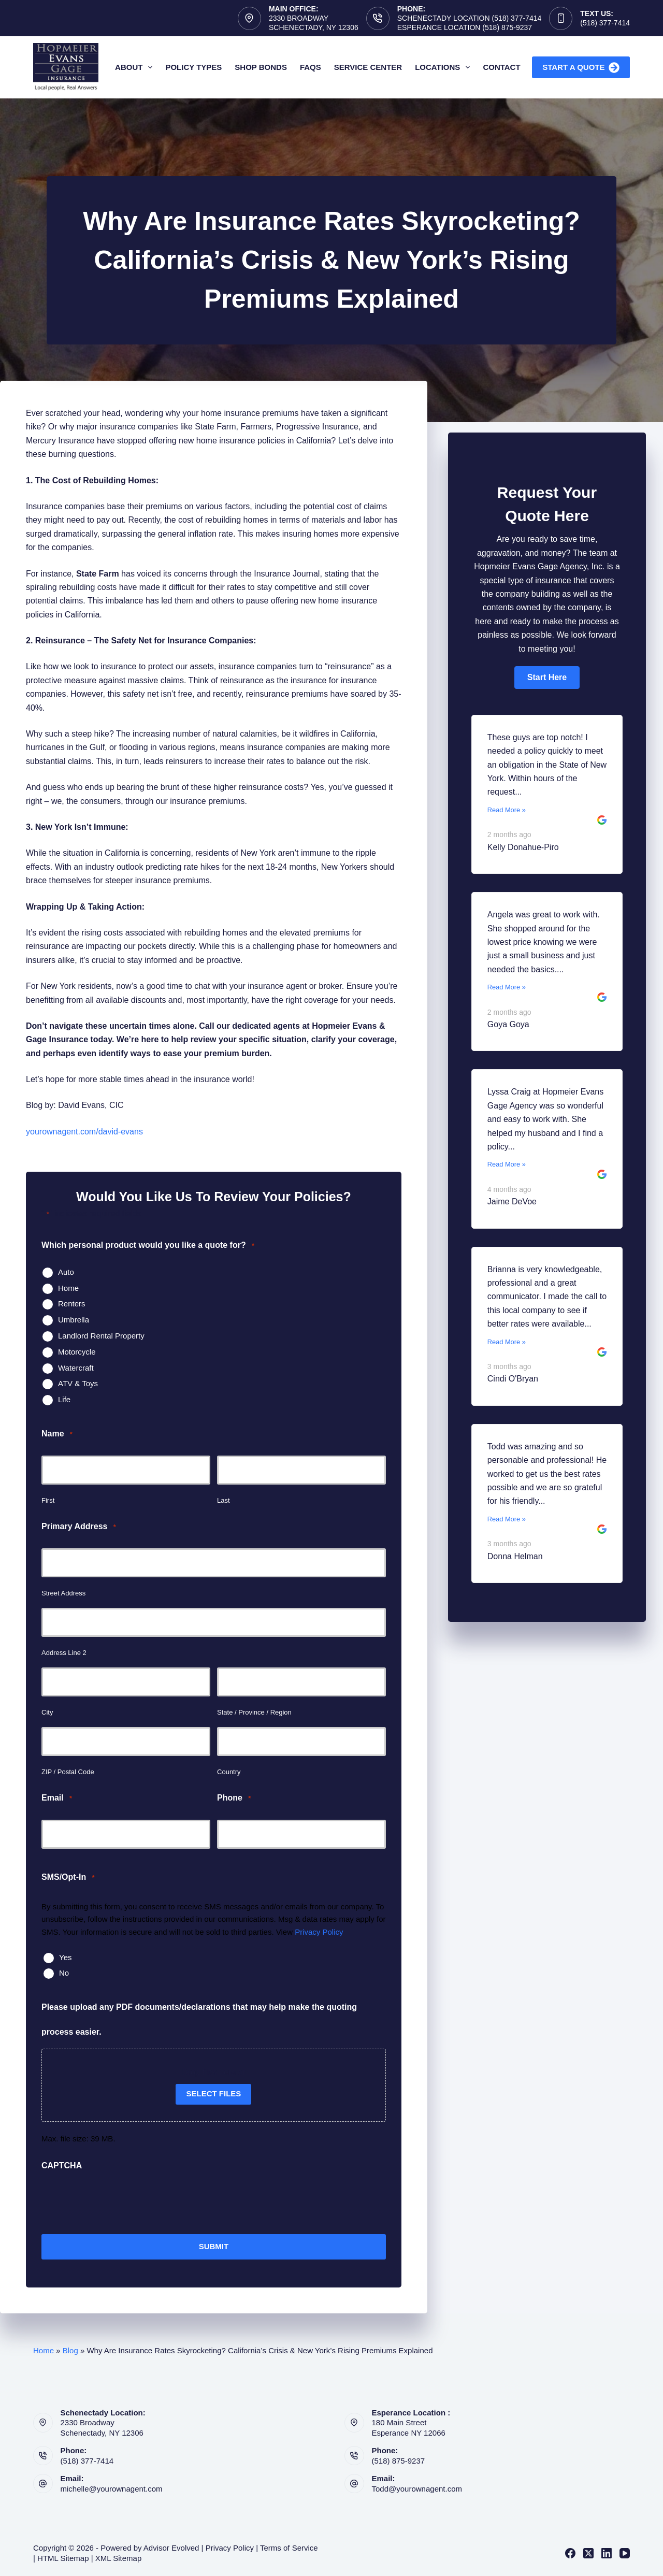  What do you see at coordinates (501, 67) in the screenshot?
I see `Contact` at bounding box center [501, 67].